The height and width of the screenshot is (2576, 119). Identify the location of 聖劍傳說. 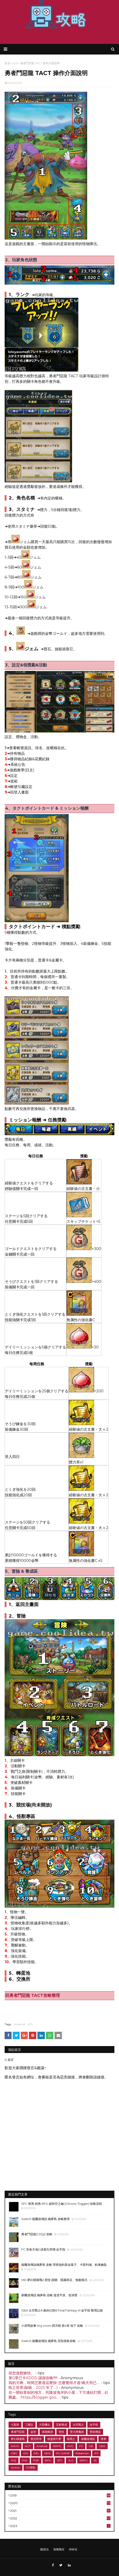
(95, 2431).